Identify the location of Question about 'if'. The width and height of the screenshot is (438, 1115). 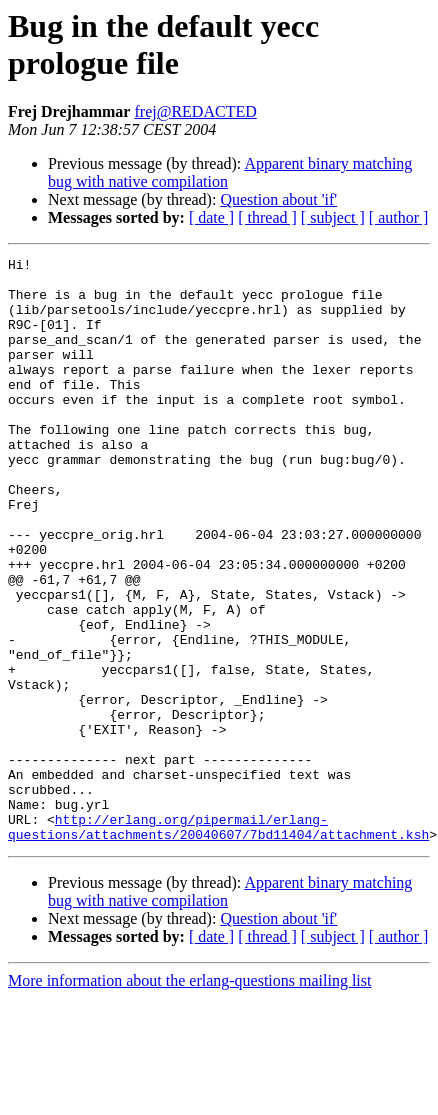
(278, 199).